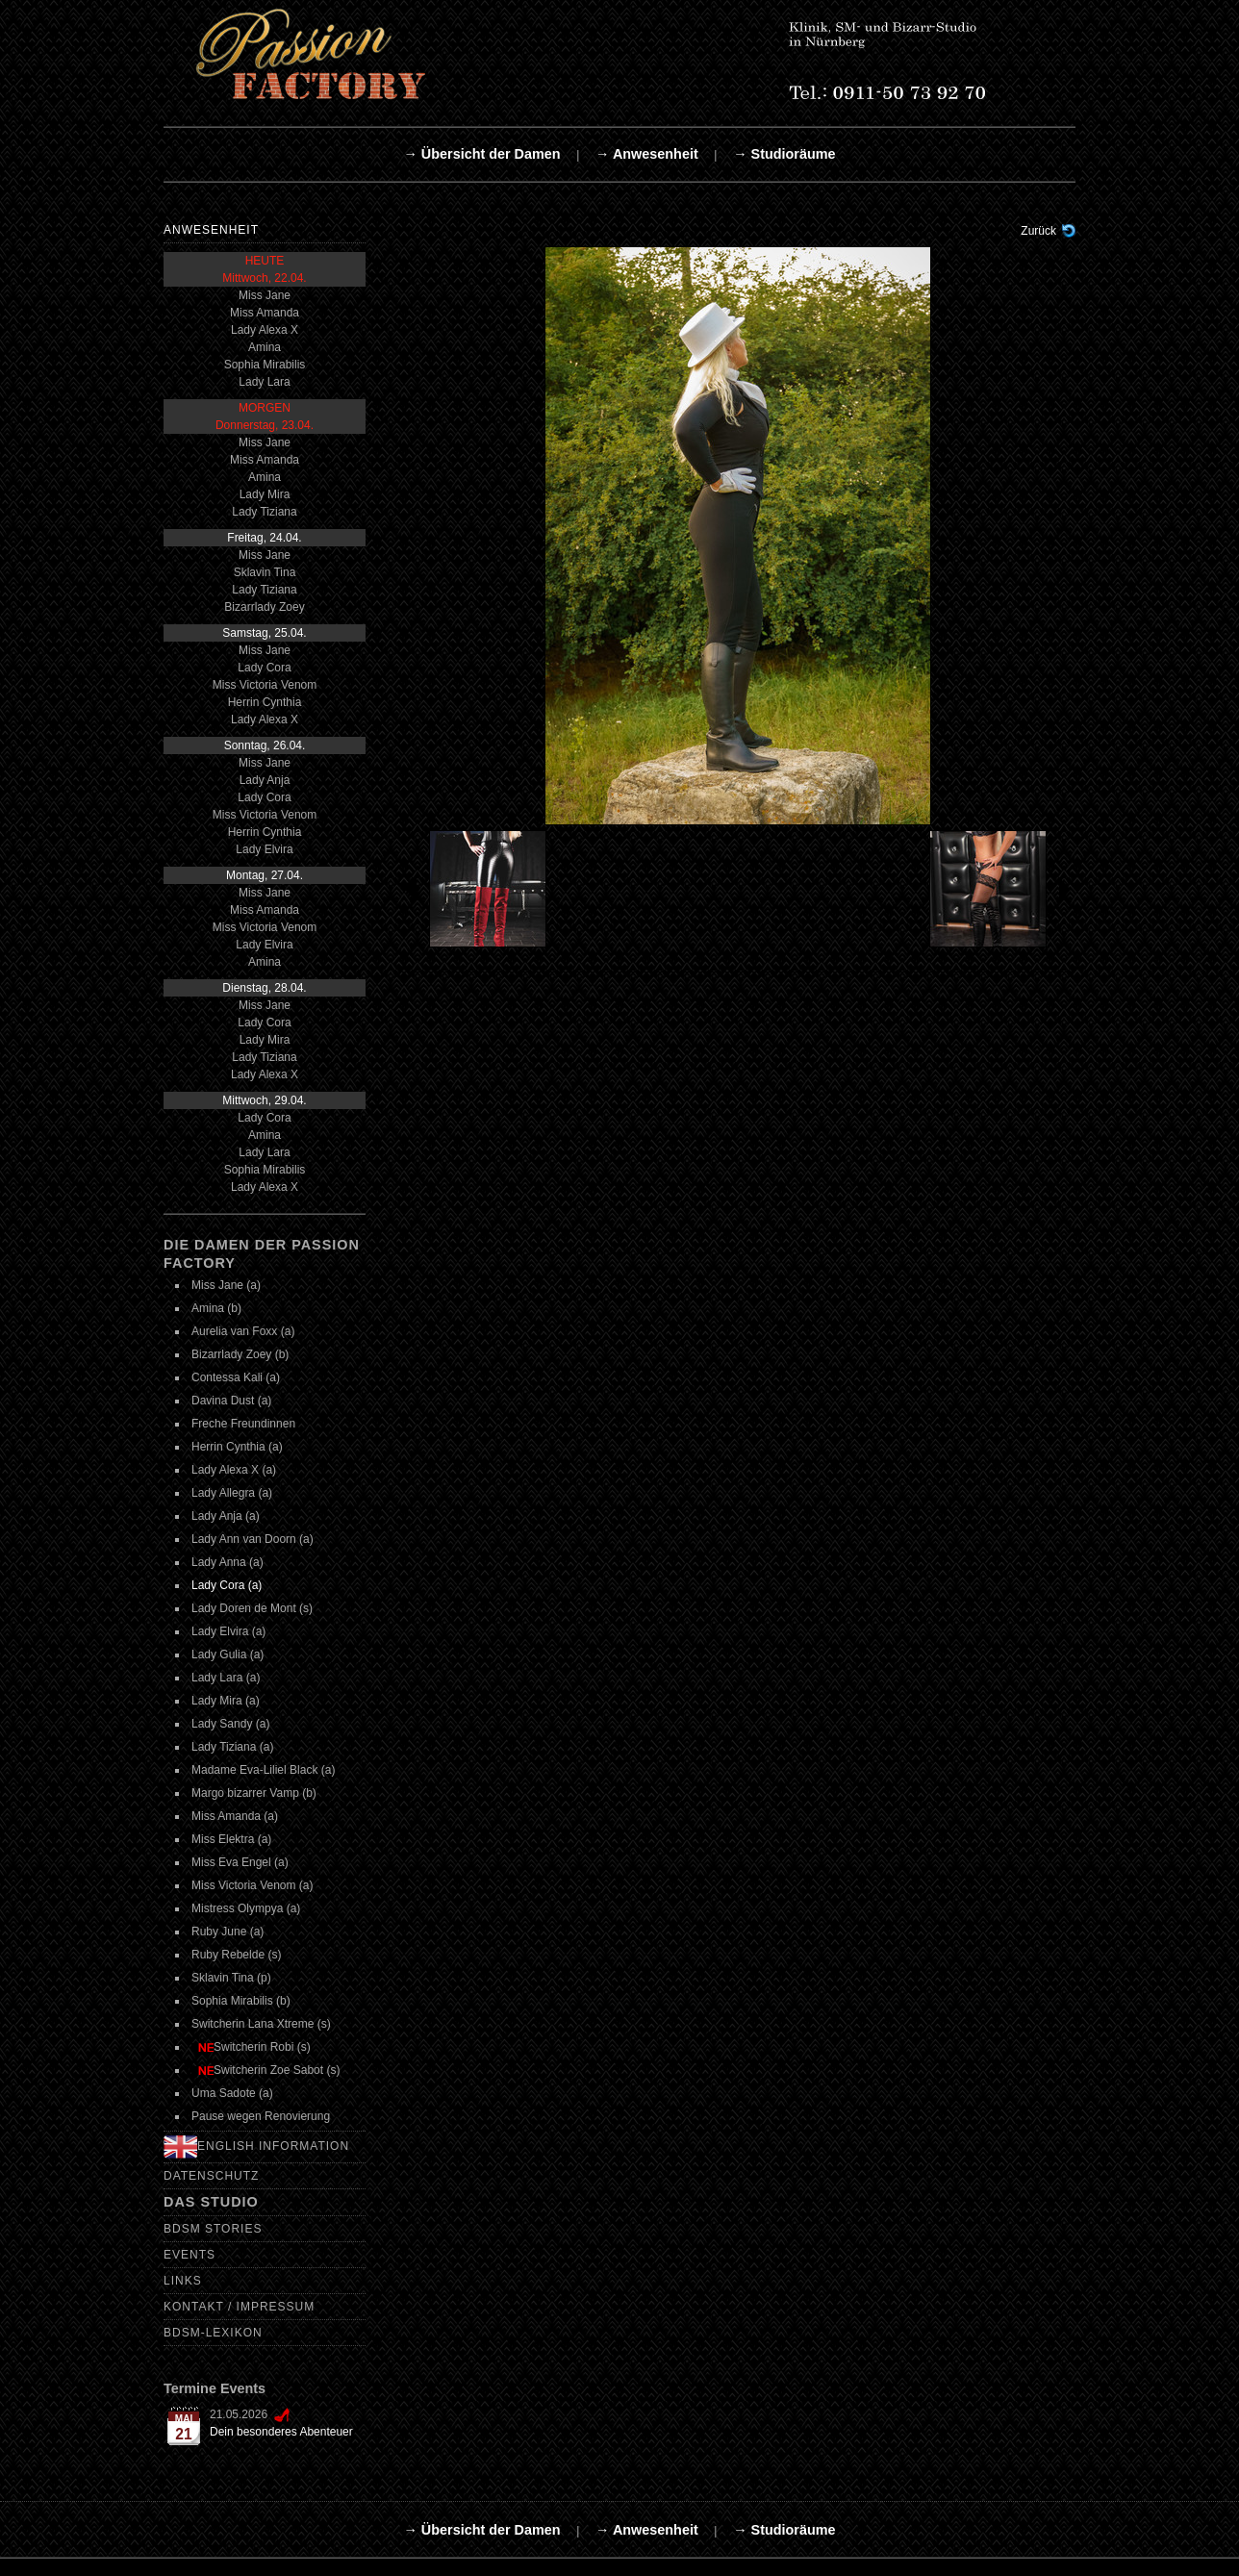 Image resolution: width=1239 pixels, height=2576 pixels. Describe the element at coordinates (227, 1654) in the screenshot. I see `Lady Gulia (a)` at that location.